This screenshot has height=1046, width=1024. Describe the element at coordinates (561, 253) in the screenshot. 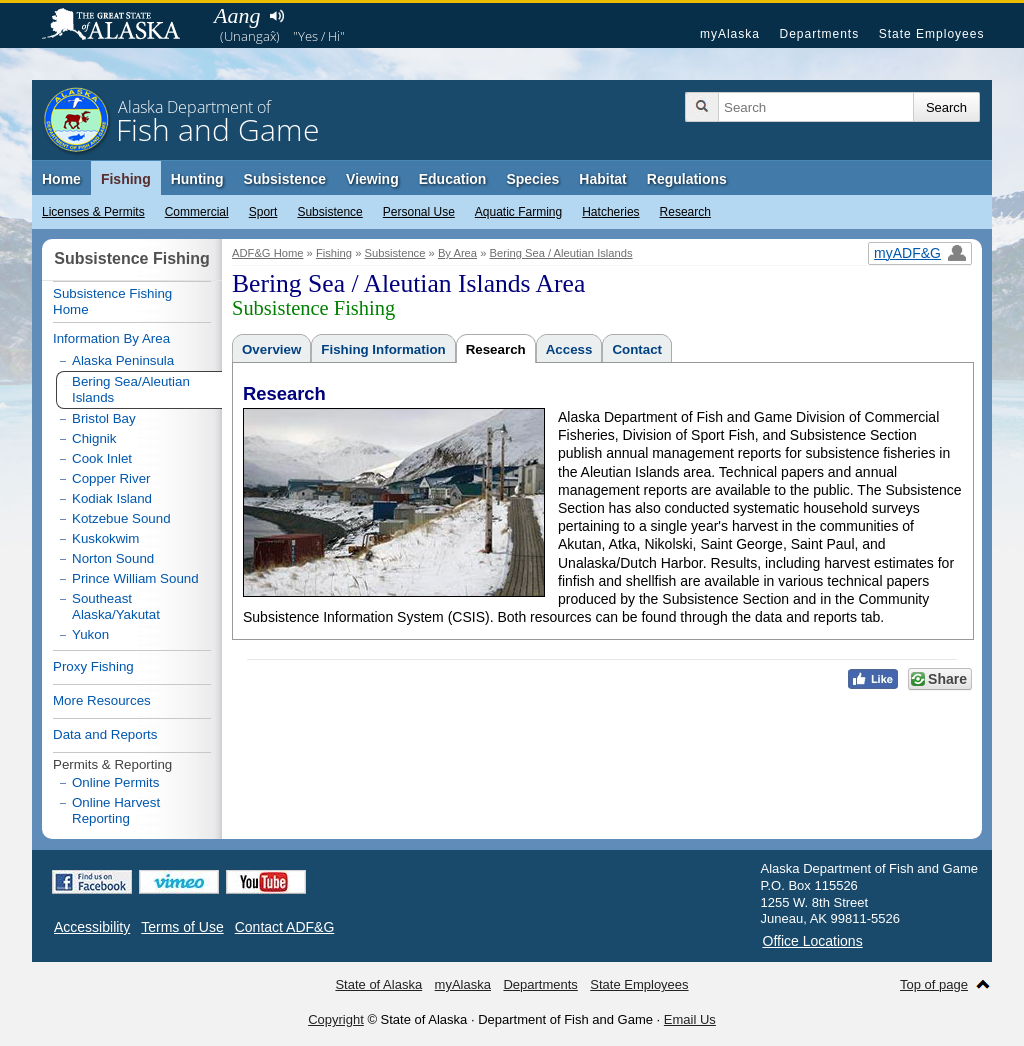

I see `Bering Sea / Aleutian Islands` at that location.